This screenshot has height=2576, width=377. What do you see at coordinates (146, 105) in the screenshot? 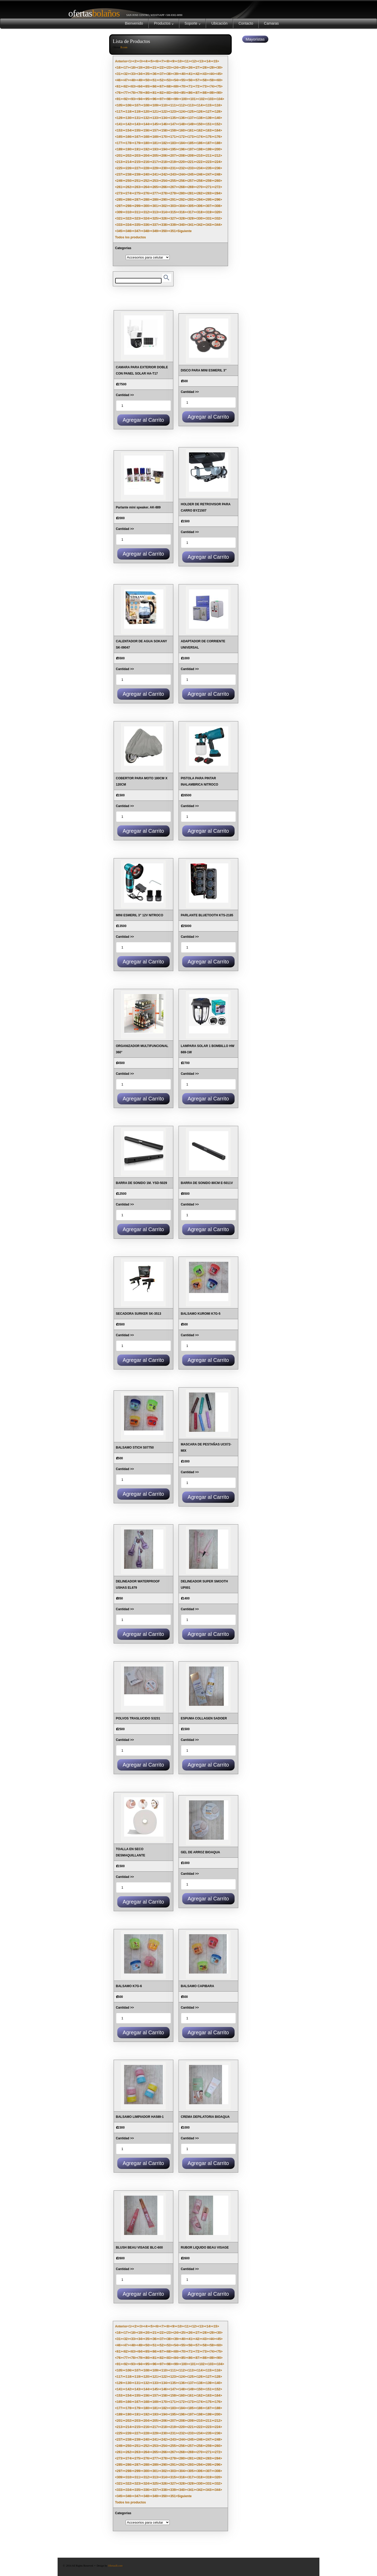
I see `<108>` at bounding box center [146, 105].